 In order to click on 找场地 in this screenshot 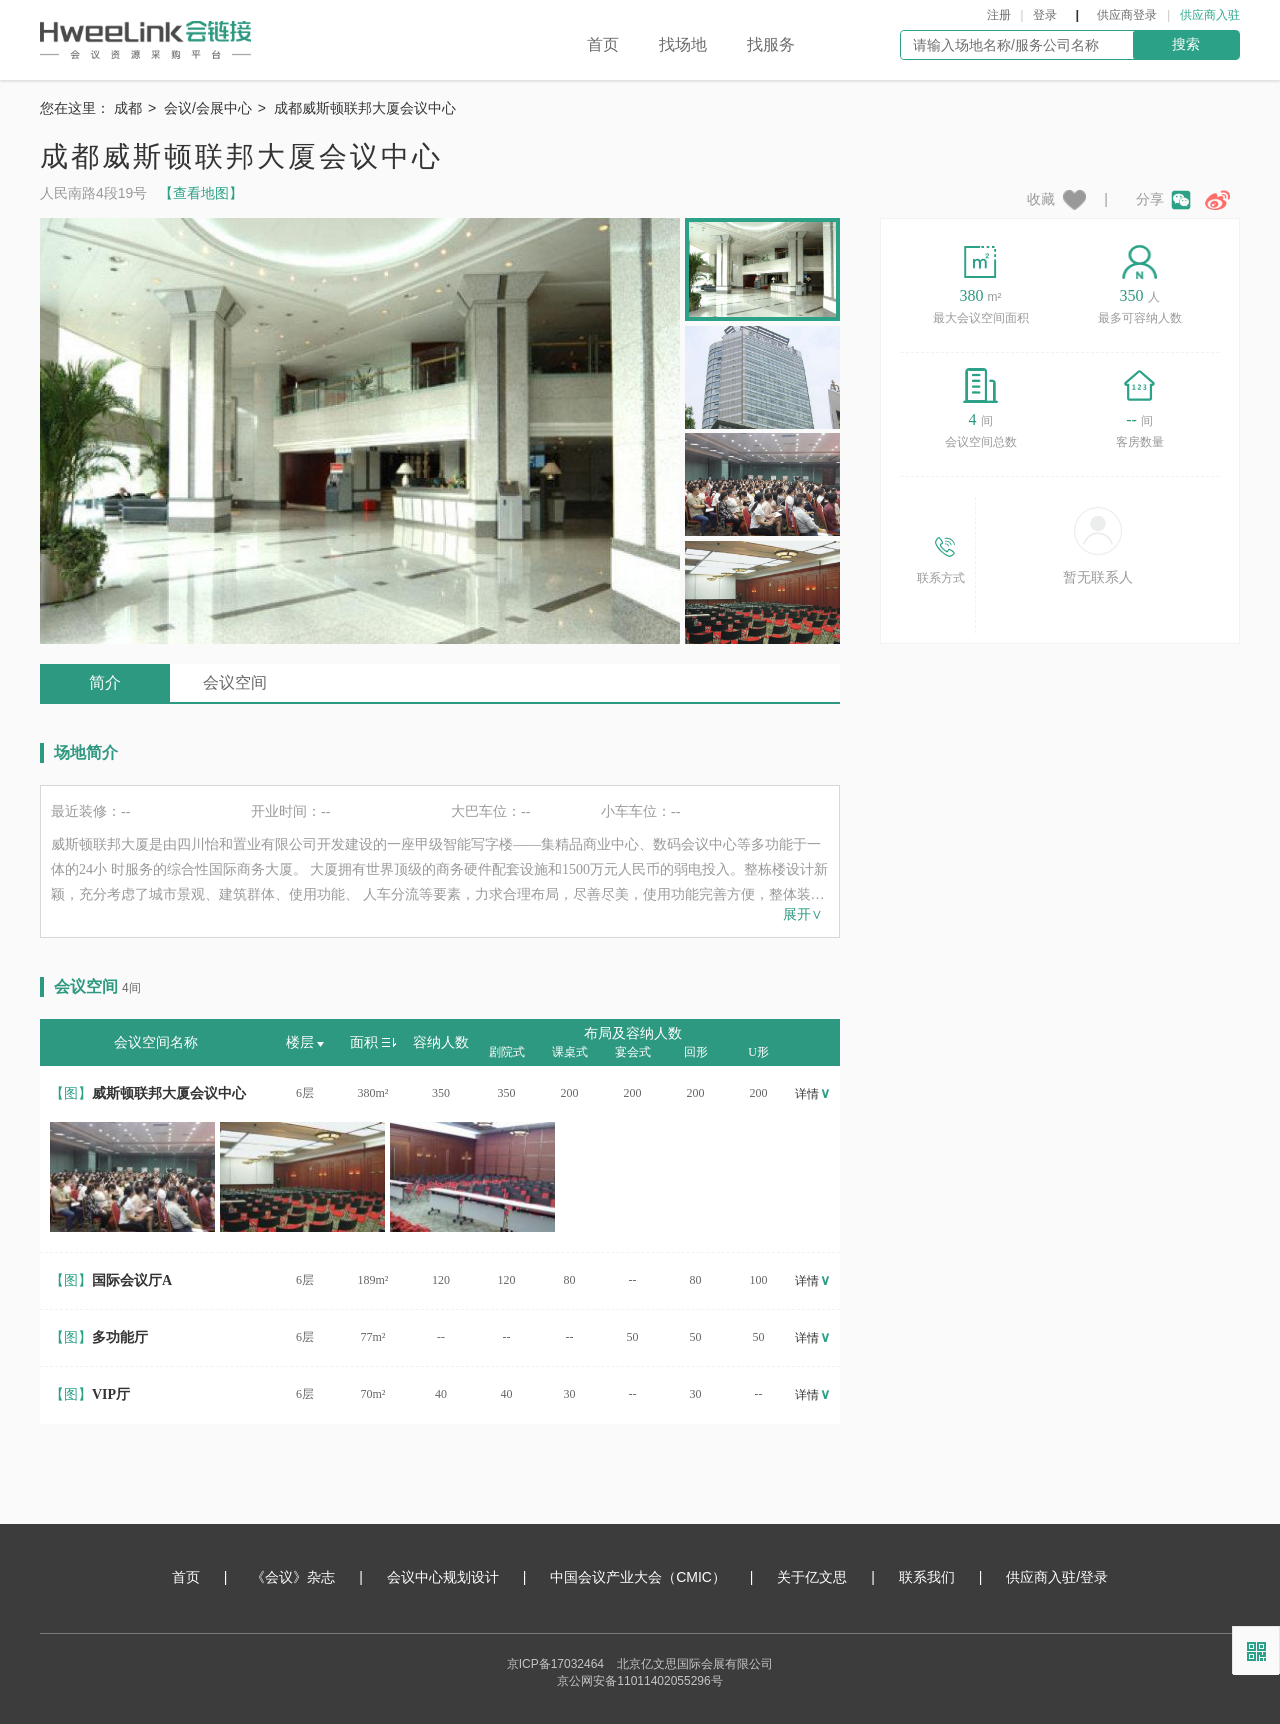, I will do `click(683, 44)`.